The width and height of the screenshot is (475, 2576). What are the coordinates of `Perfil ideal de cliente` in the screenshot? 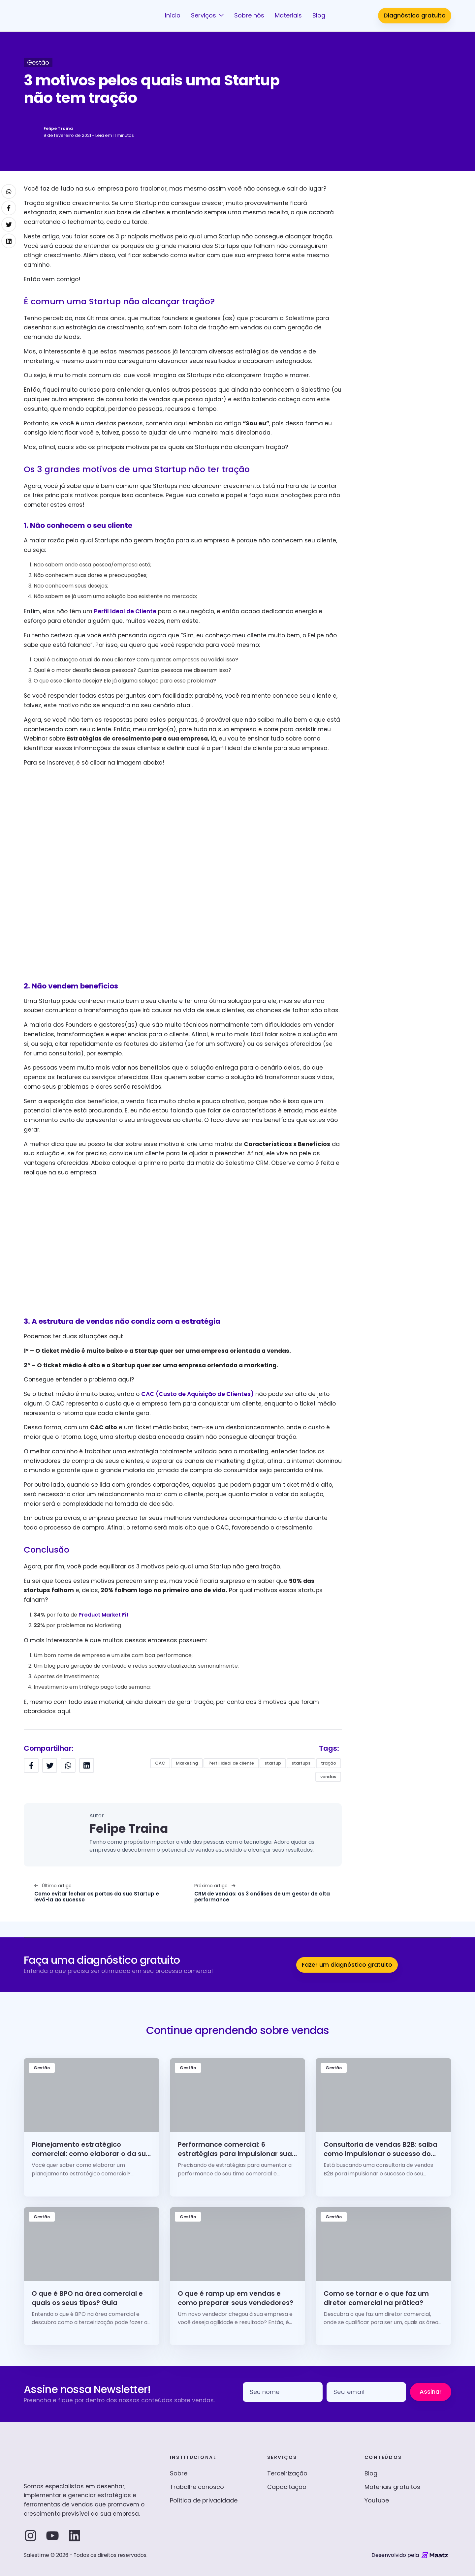 It's located at (231, 1763).